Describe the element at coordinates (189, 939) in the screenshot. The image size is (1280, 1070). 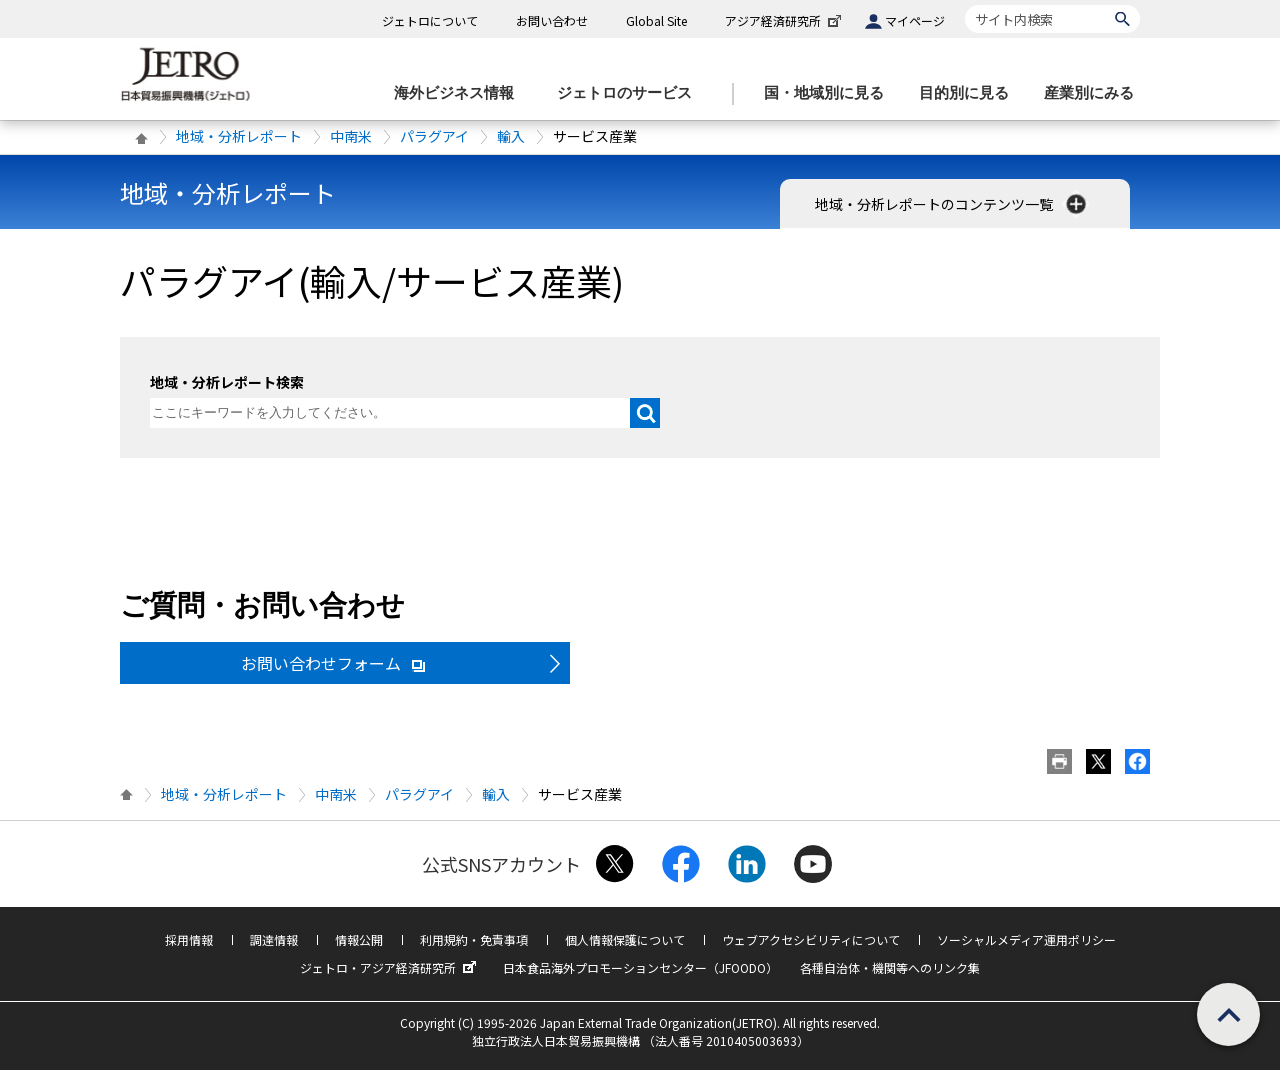
I see `採用情報` at that location.